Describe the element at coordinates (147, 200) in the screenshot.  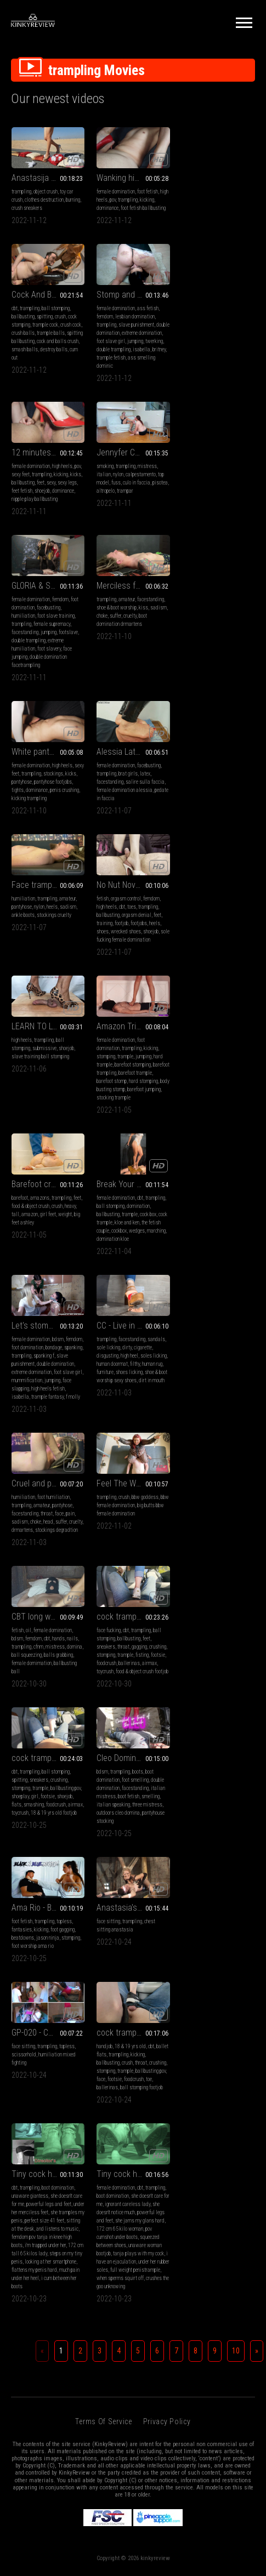
I see `kicking` at that location.